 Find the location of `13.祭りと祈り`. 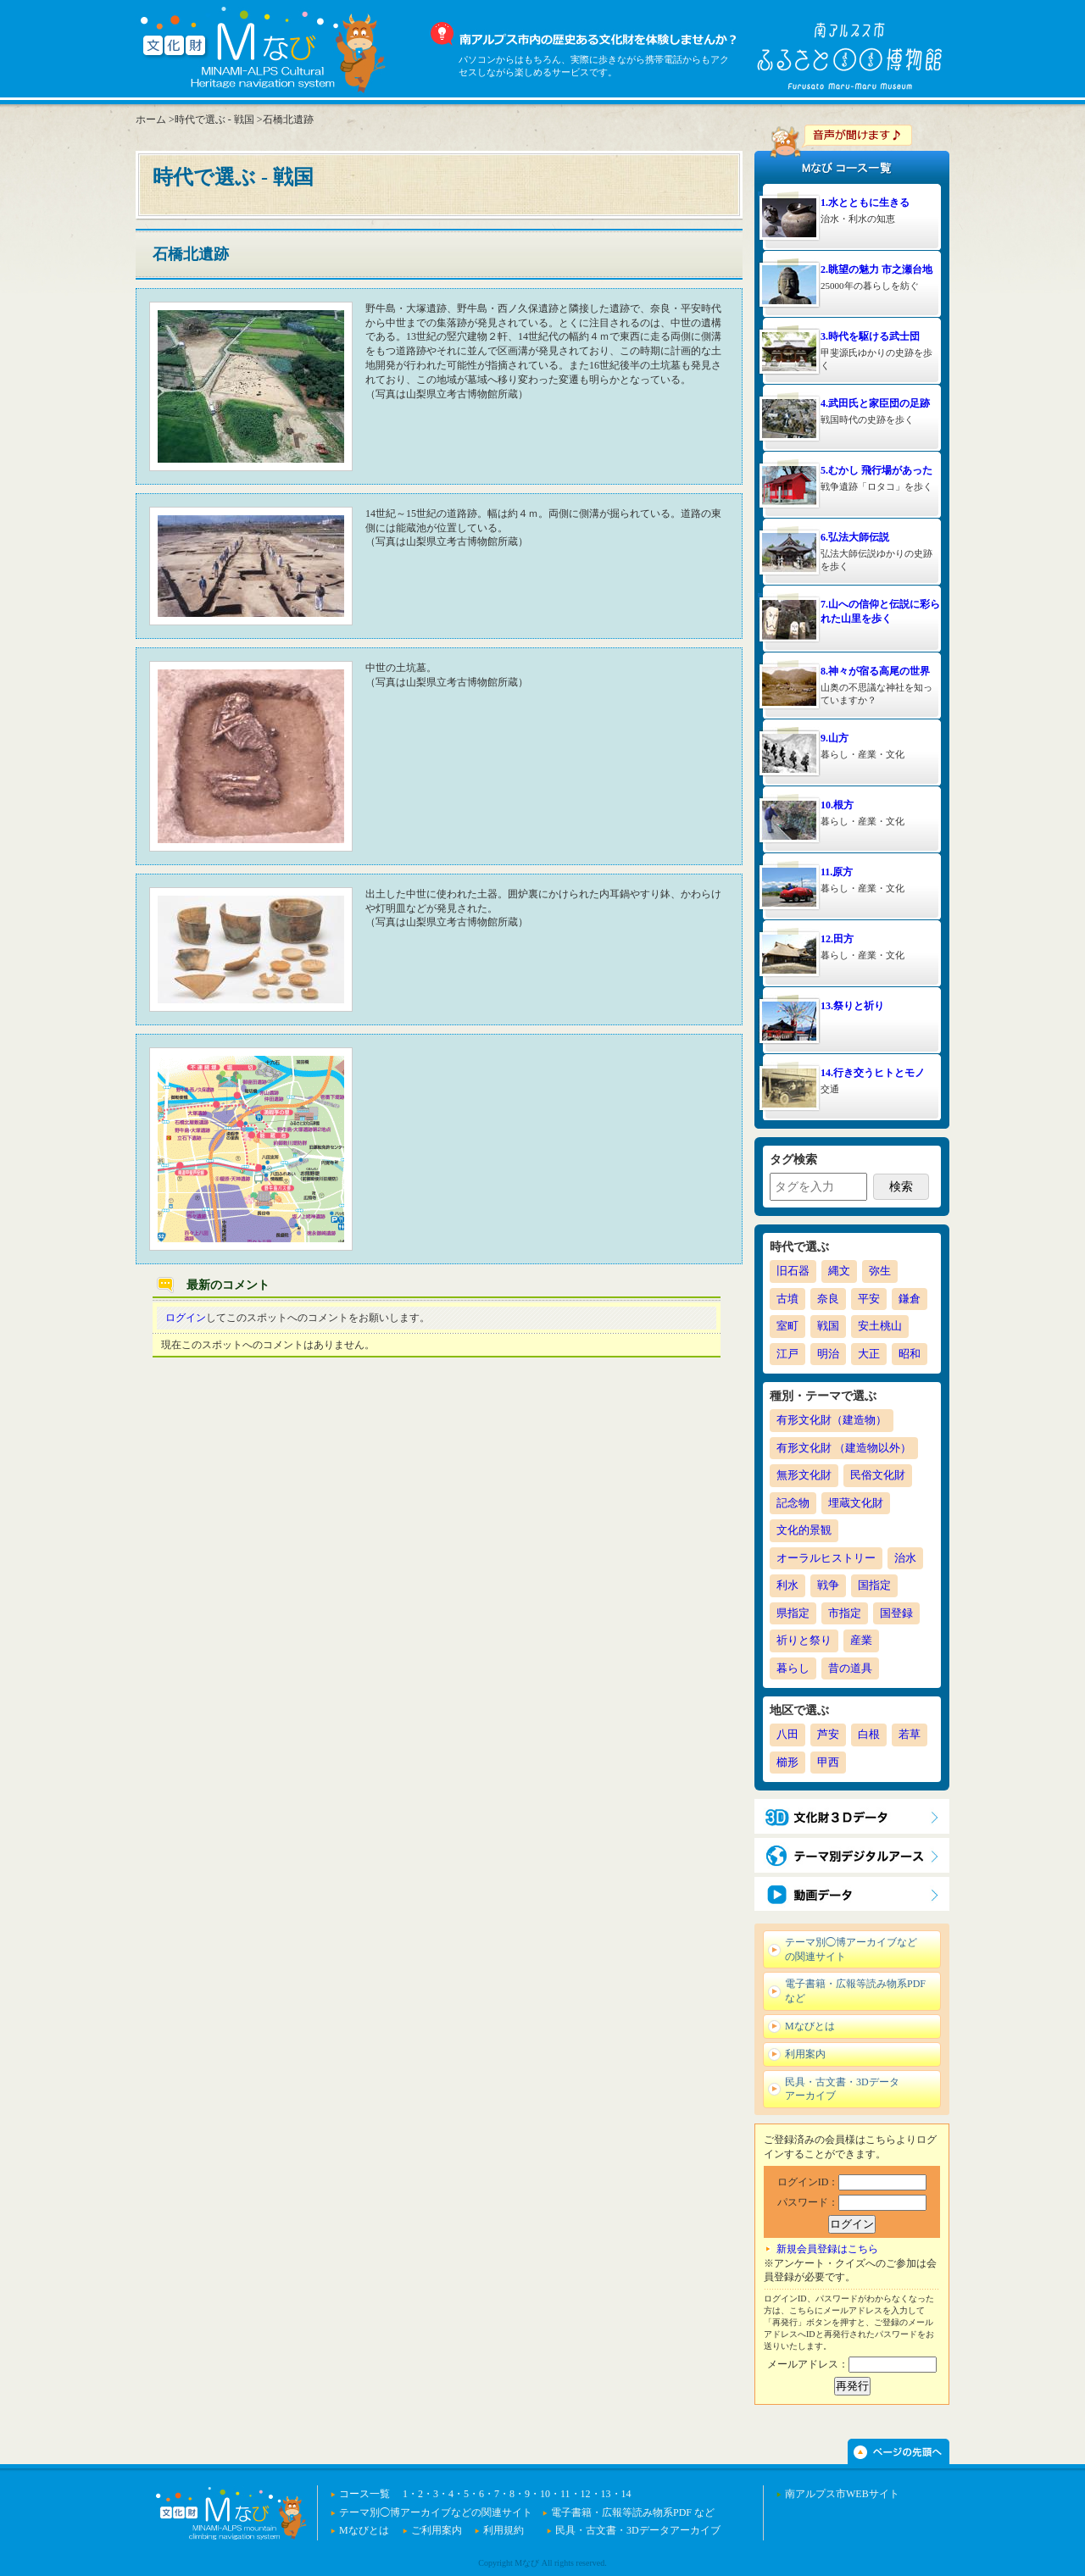

13.祭りと祈り is located at coordinates (852, 1006).